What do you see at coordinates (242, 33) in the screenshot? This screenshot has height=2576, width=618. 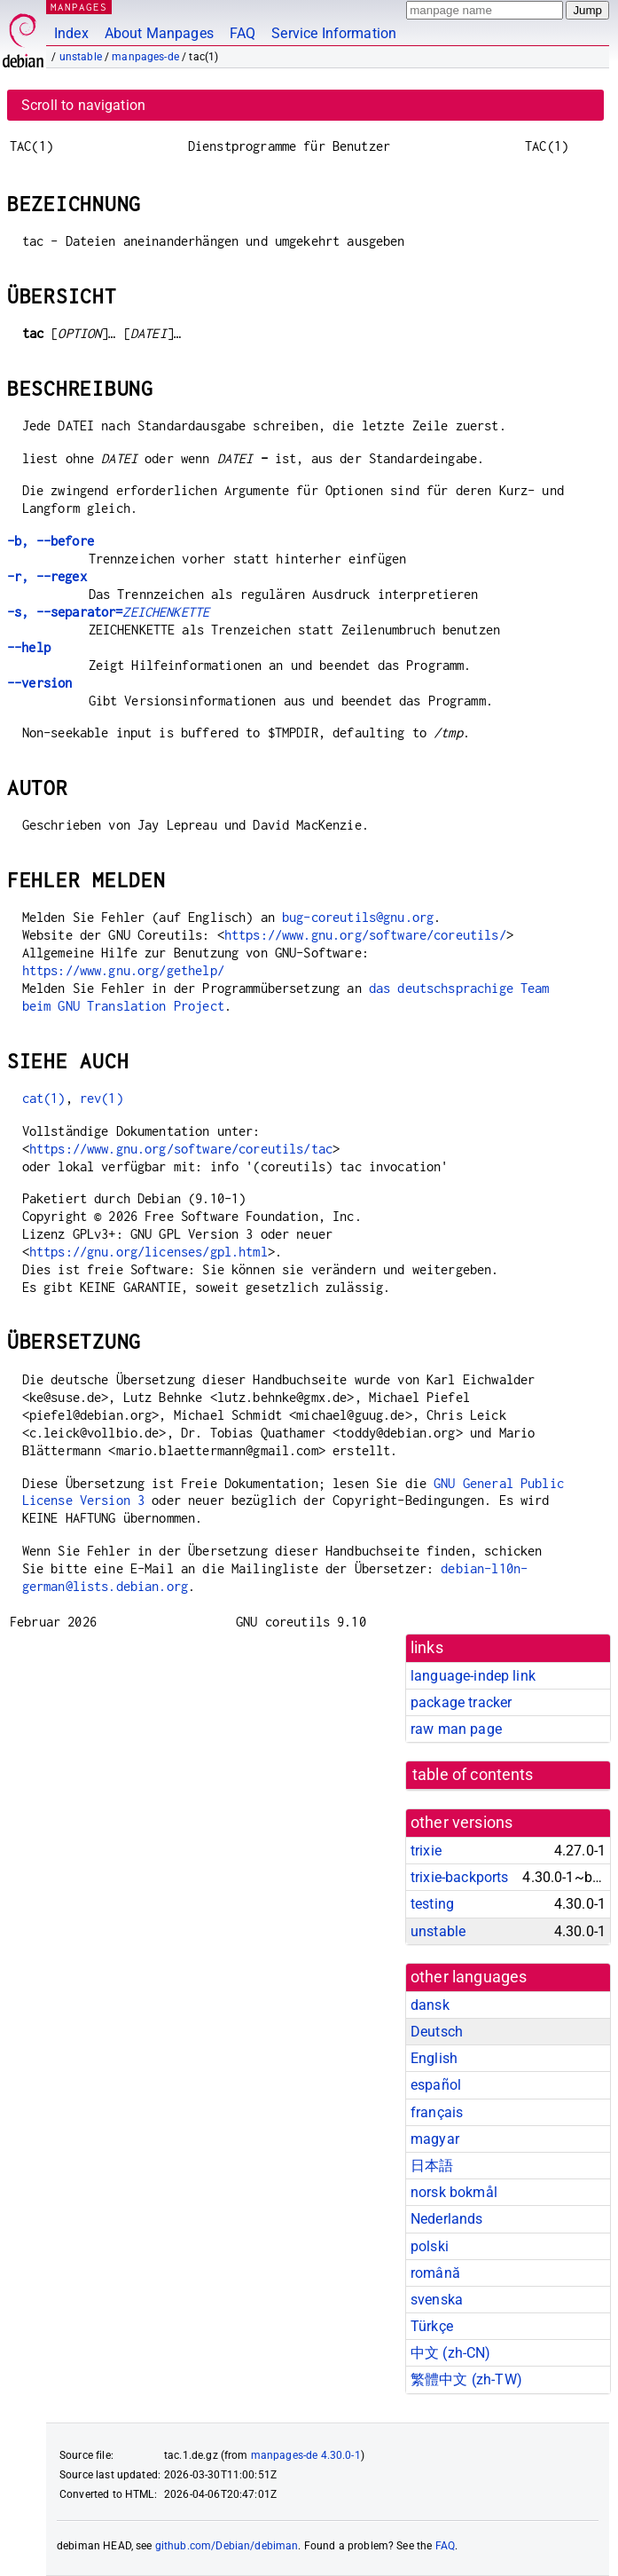 I see `FAQ` at bounding box center [242, 33].